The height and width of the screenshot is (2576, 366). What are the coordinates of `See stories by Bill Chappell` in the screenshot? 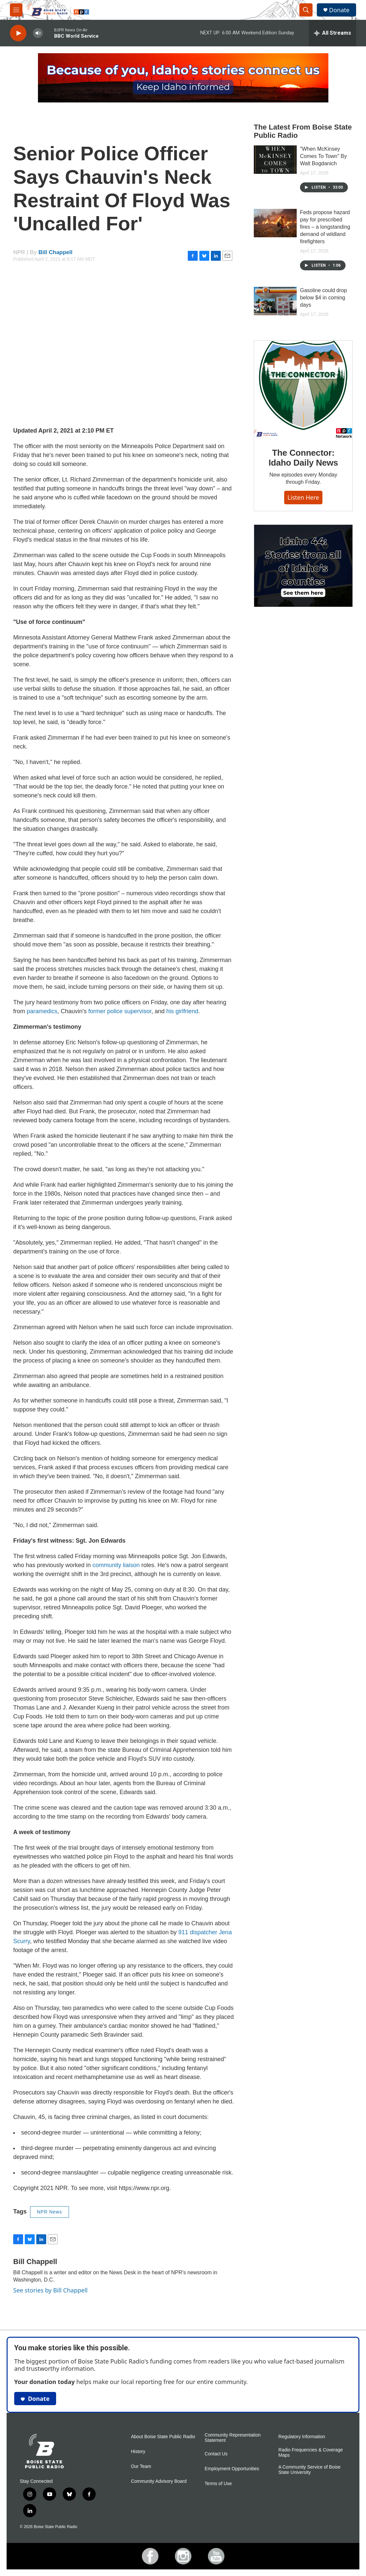 It's located at (50, 2290).